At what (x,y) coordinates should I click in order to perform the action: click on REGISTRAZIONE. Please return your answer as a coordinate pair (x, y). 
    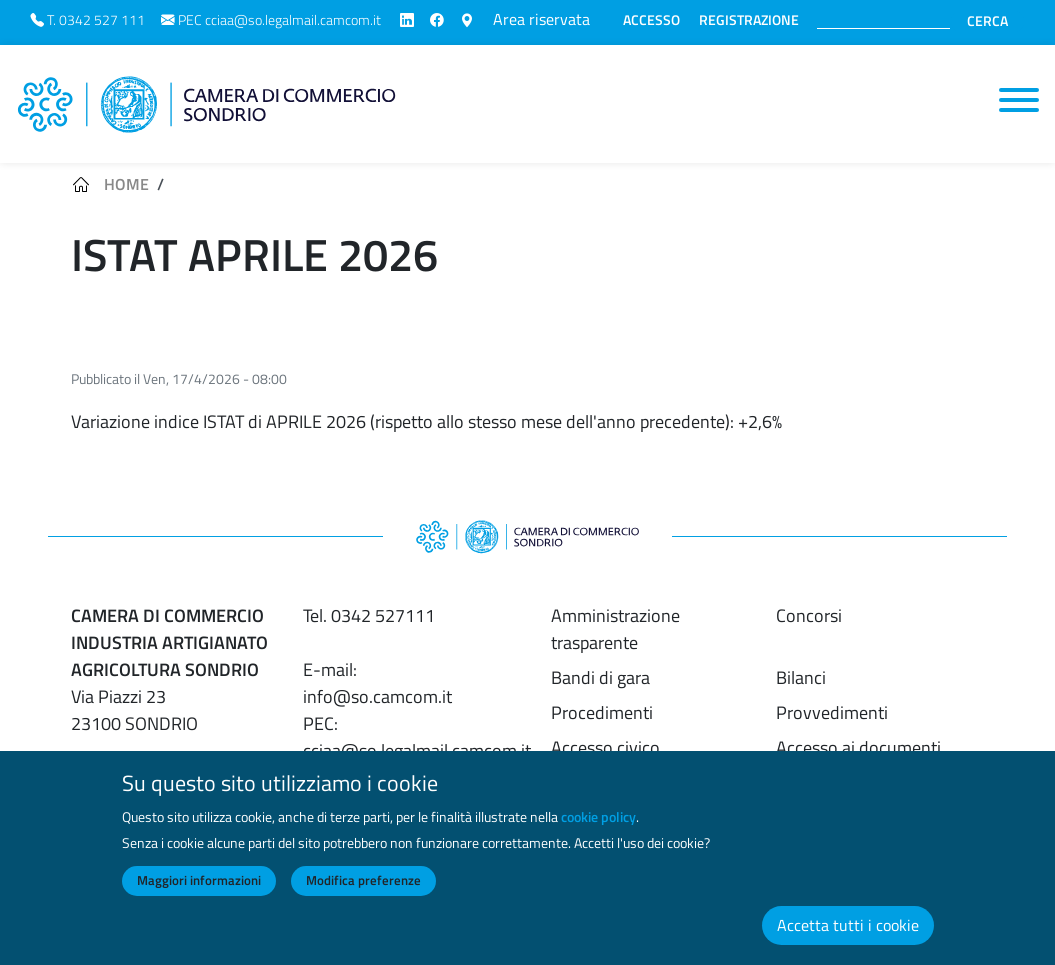
    Looking at the image, I should click on (749, 20).